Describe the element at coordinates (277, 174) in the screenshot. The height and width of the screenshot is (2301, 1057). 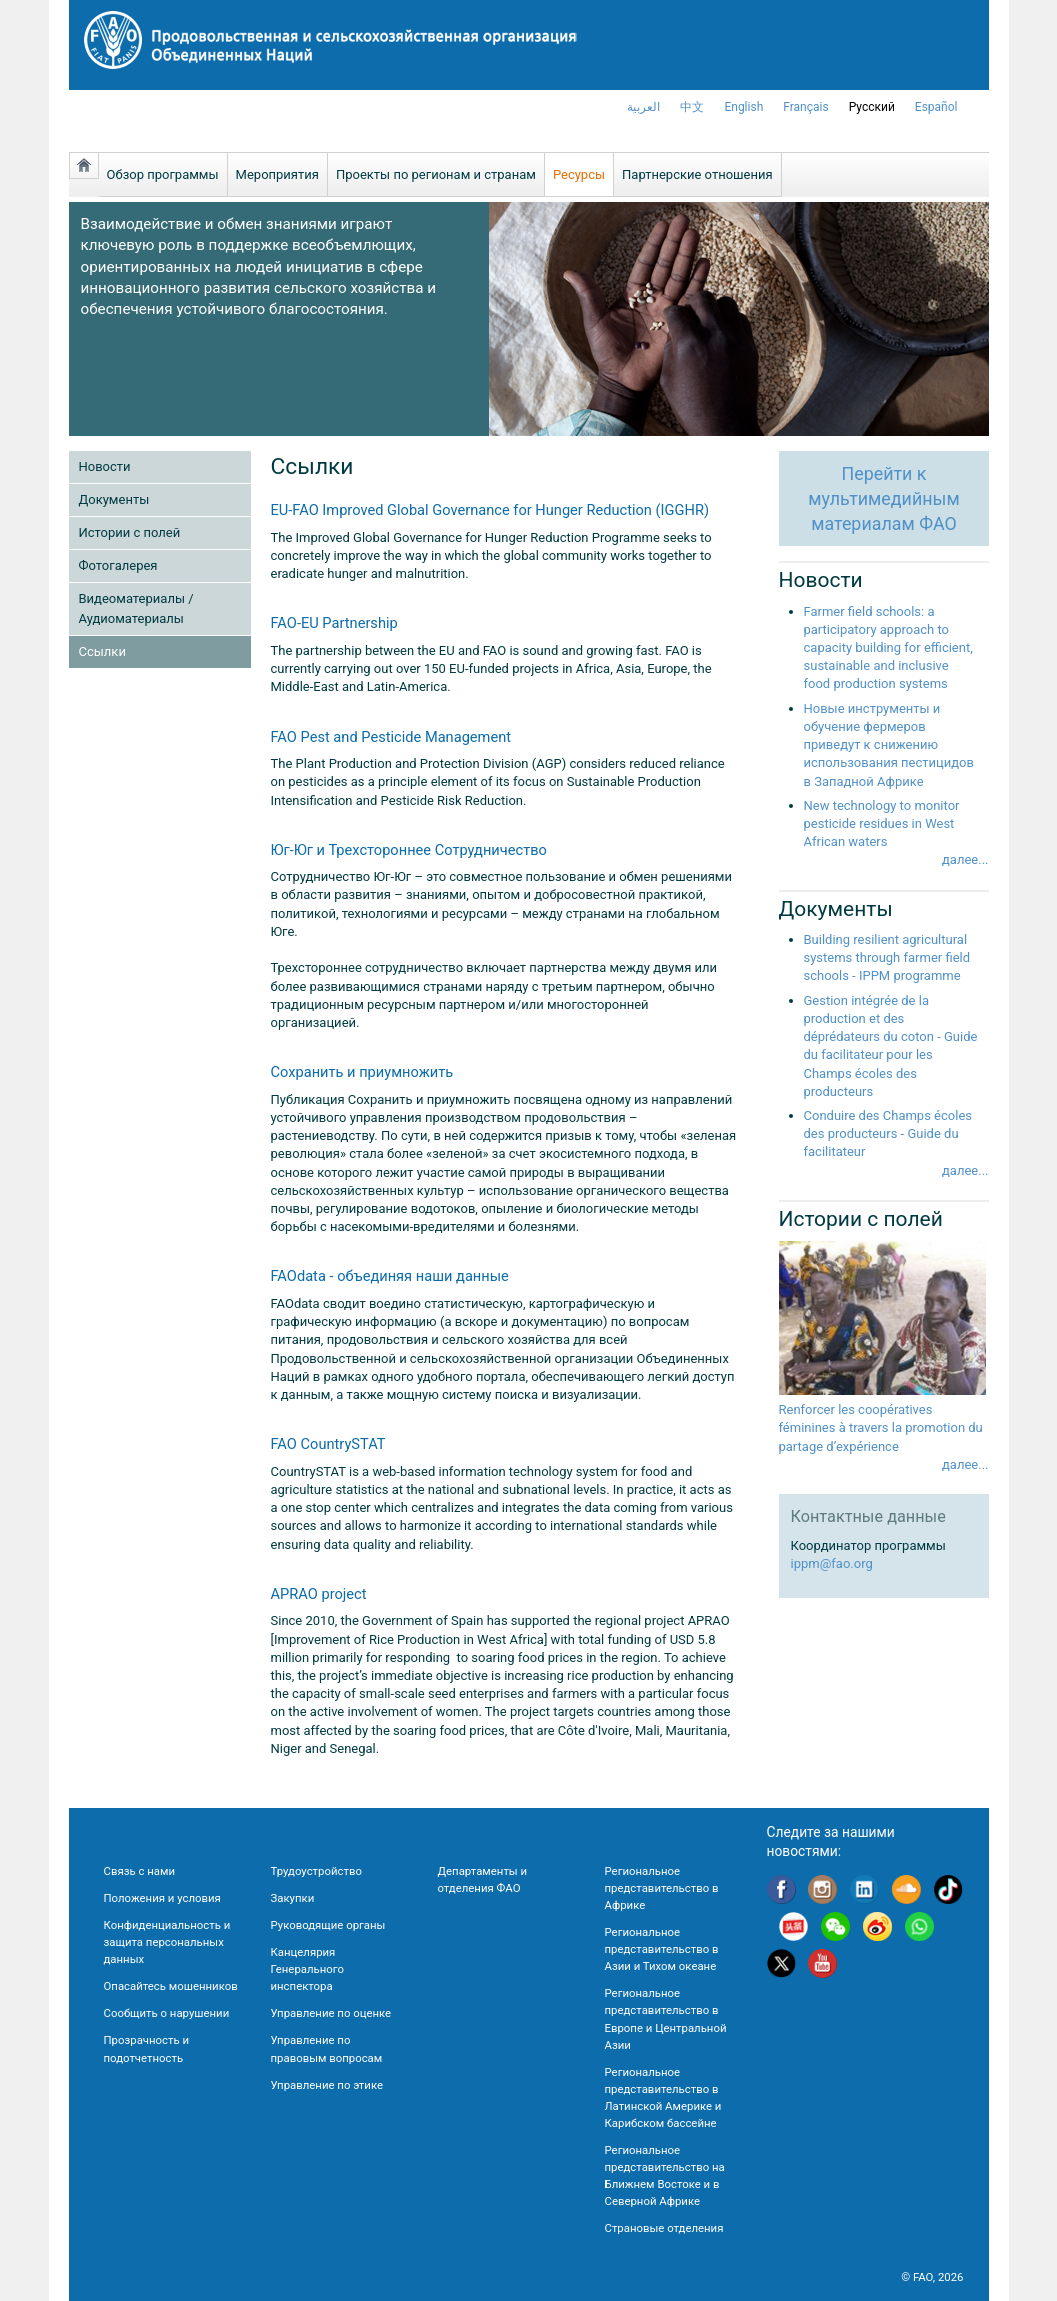
I see `Мероприятия` at that location.